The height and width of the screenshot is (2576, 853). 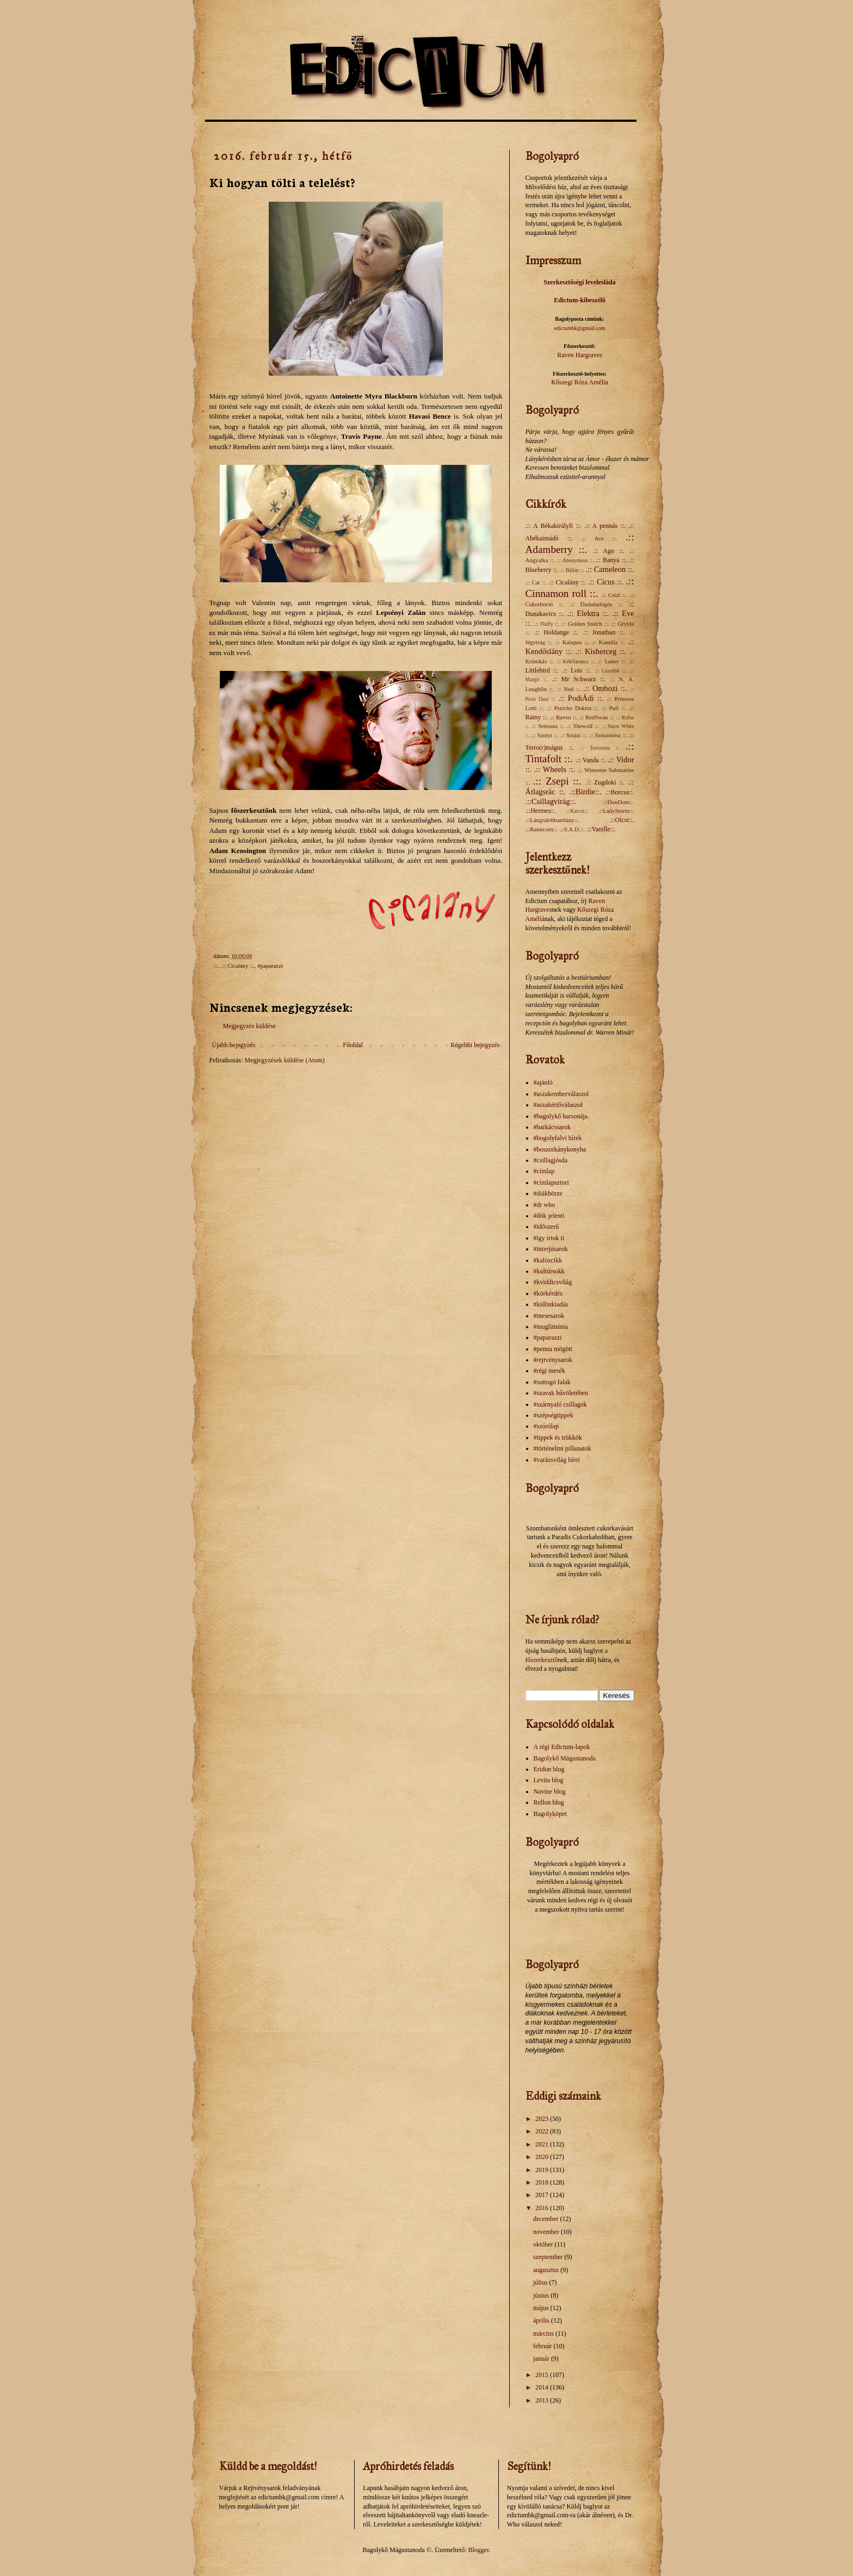 What do you see at coordinates (549, 1215) in the screenshot?
I see `#dök jelenti` at bounding box center [549, 1215].